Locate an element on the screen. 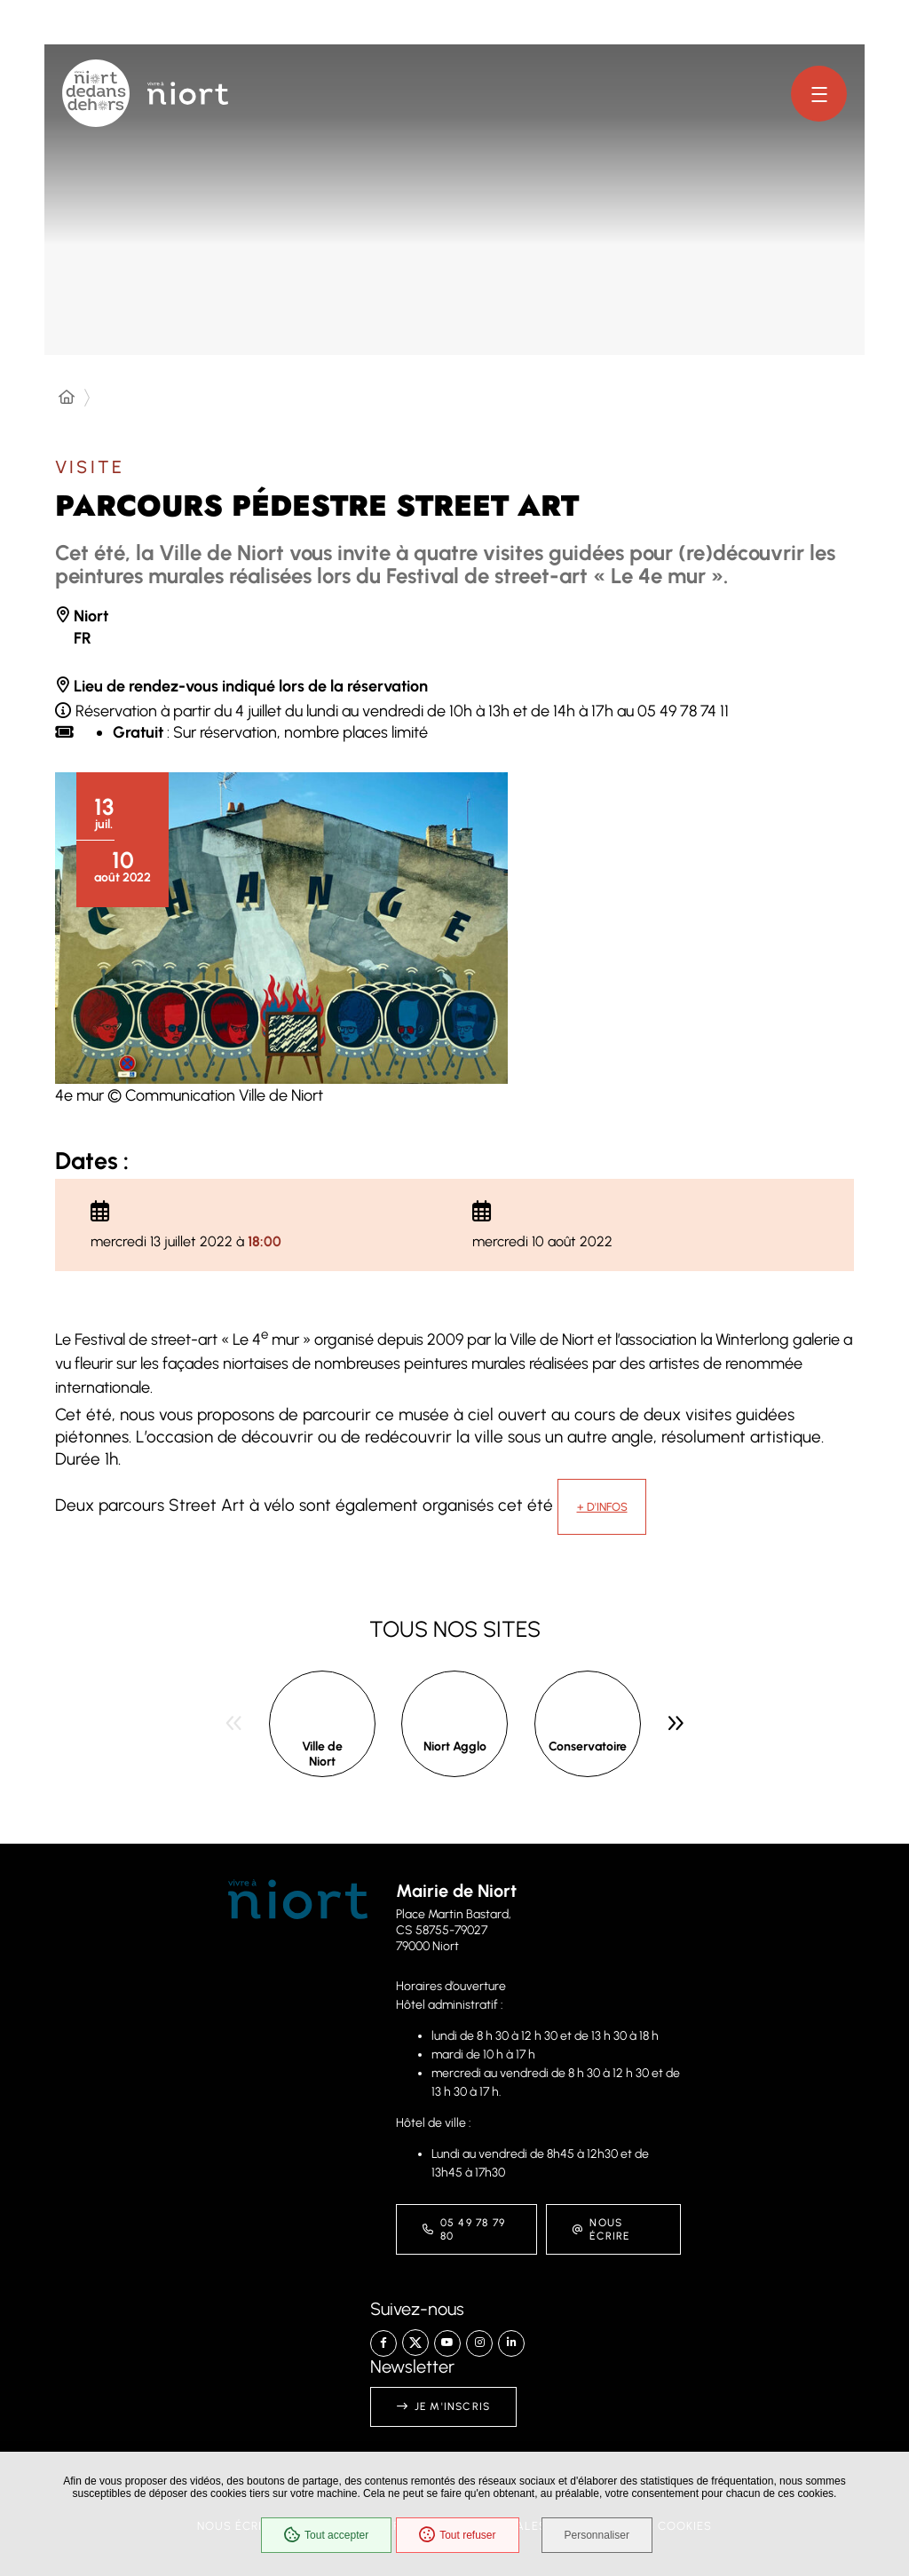 This screenshot has width=909, height=2576. Ville de Niort is located at coordinates (322, 1754).